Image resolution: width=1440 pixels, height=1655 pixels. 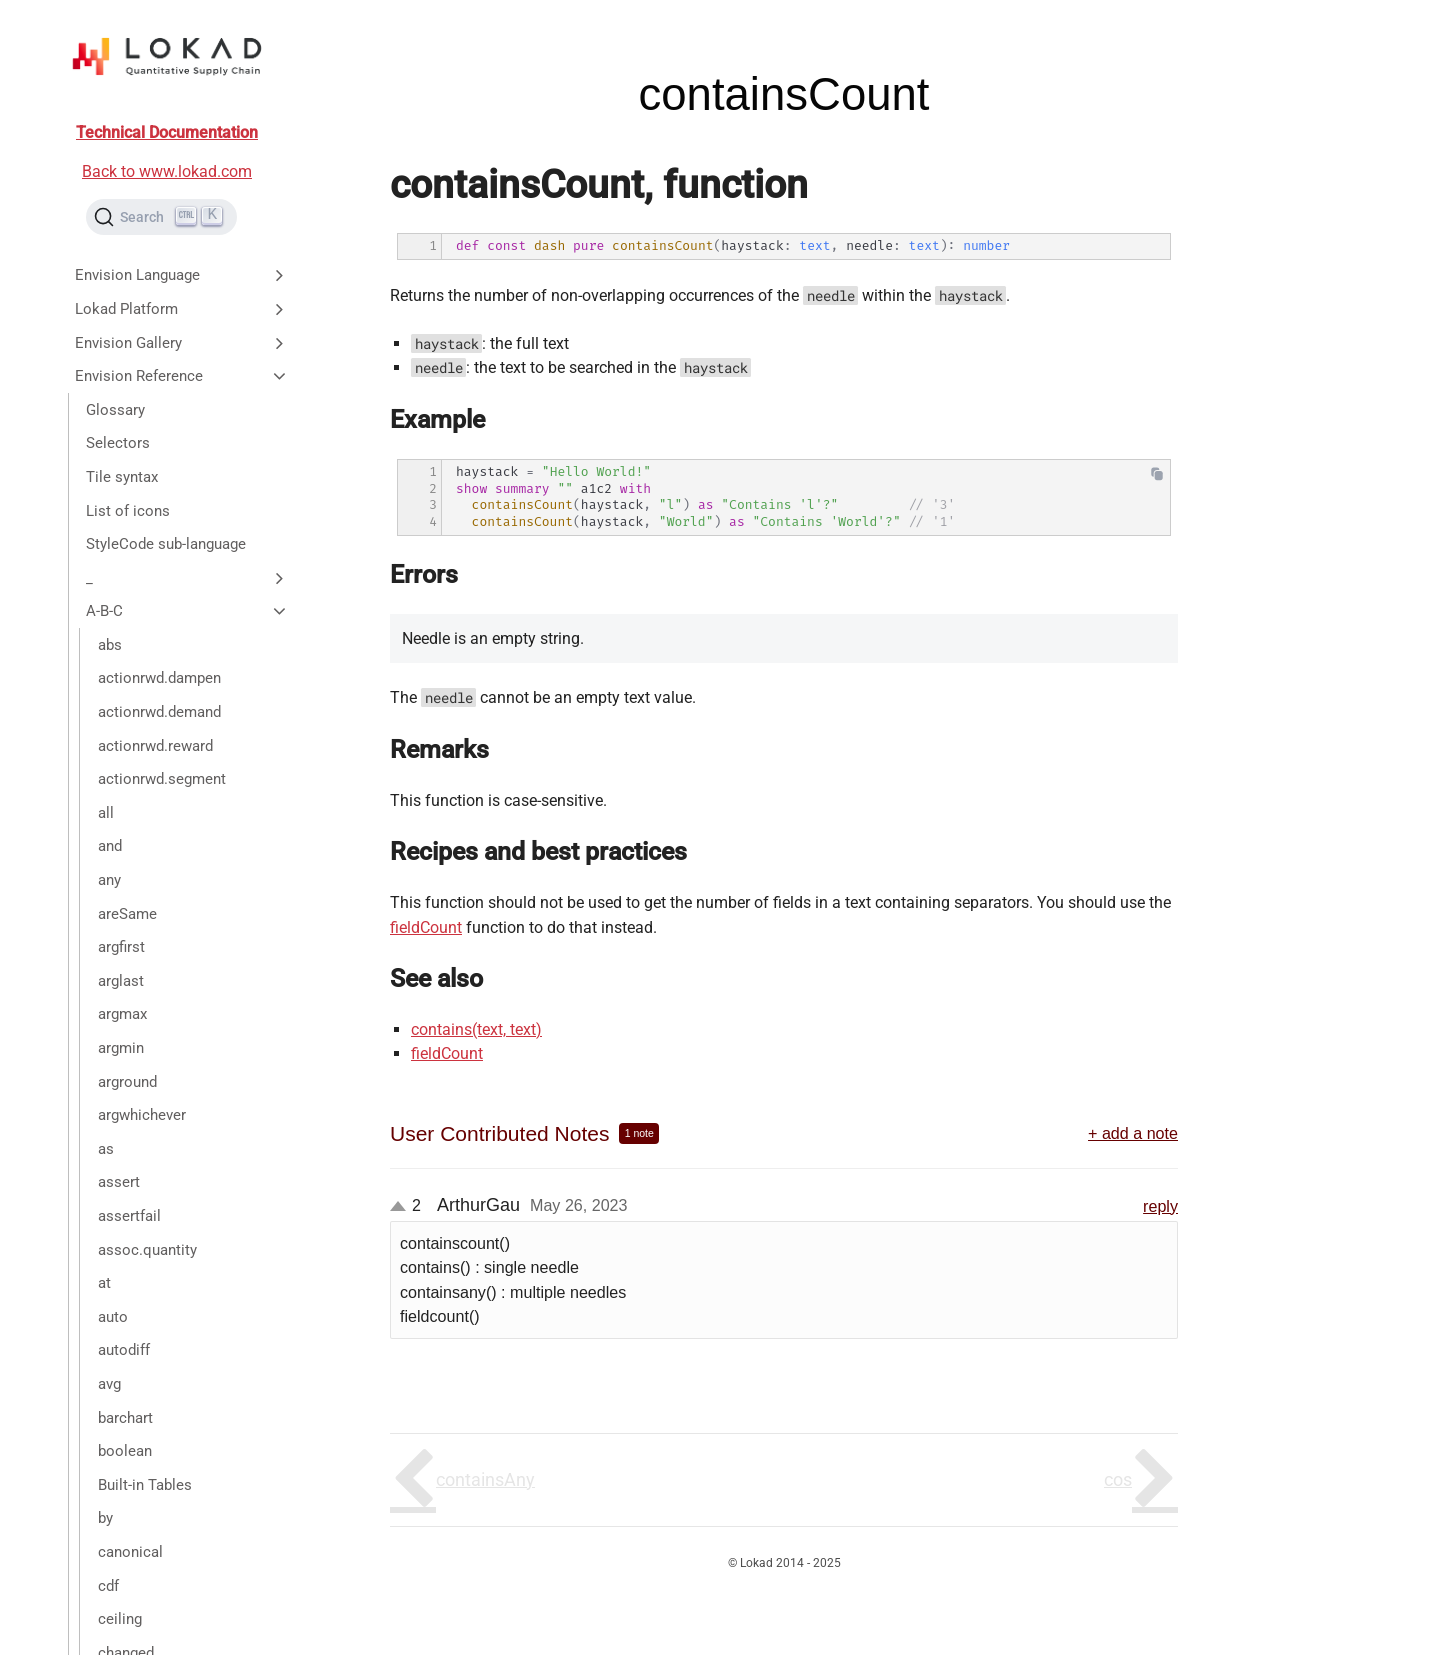 I want to click on [Search (Ctrl+K)], so click(x=161, y=217).